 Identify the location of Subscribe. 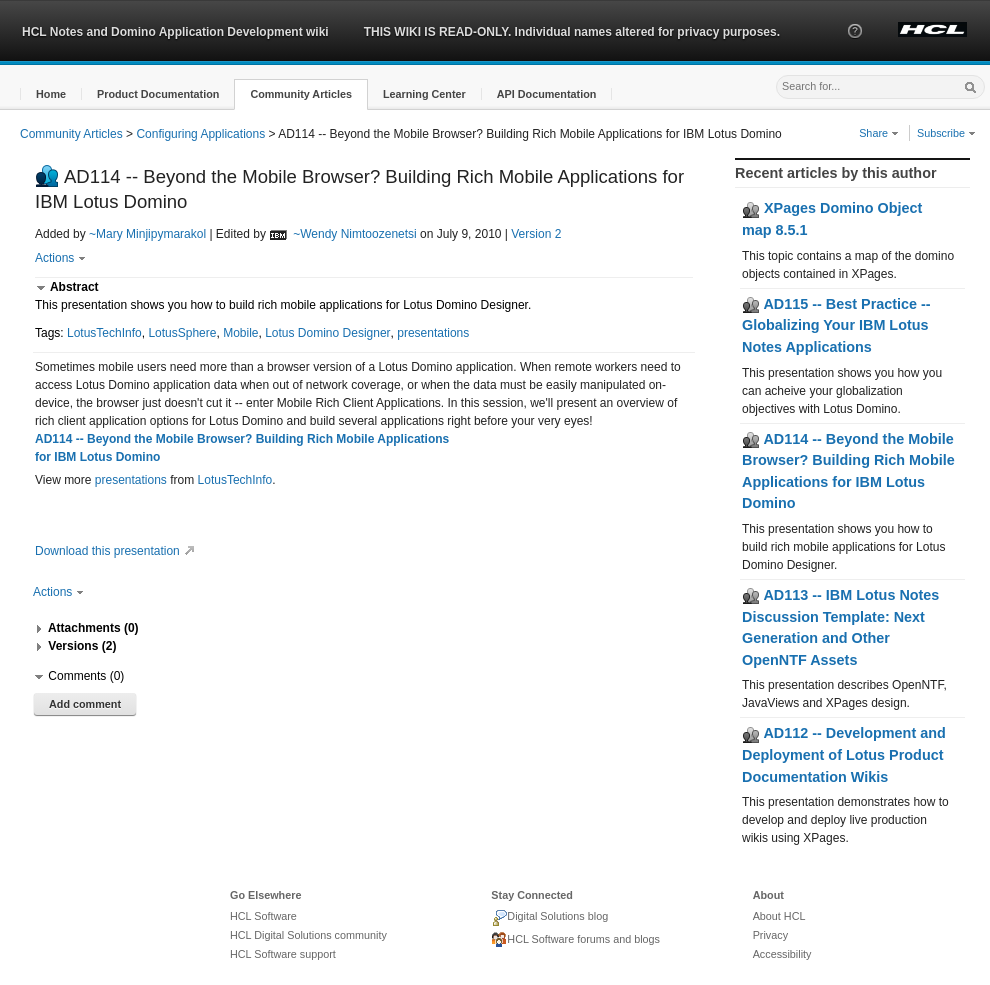
(946, 133).